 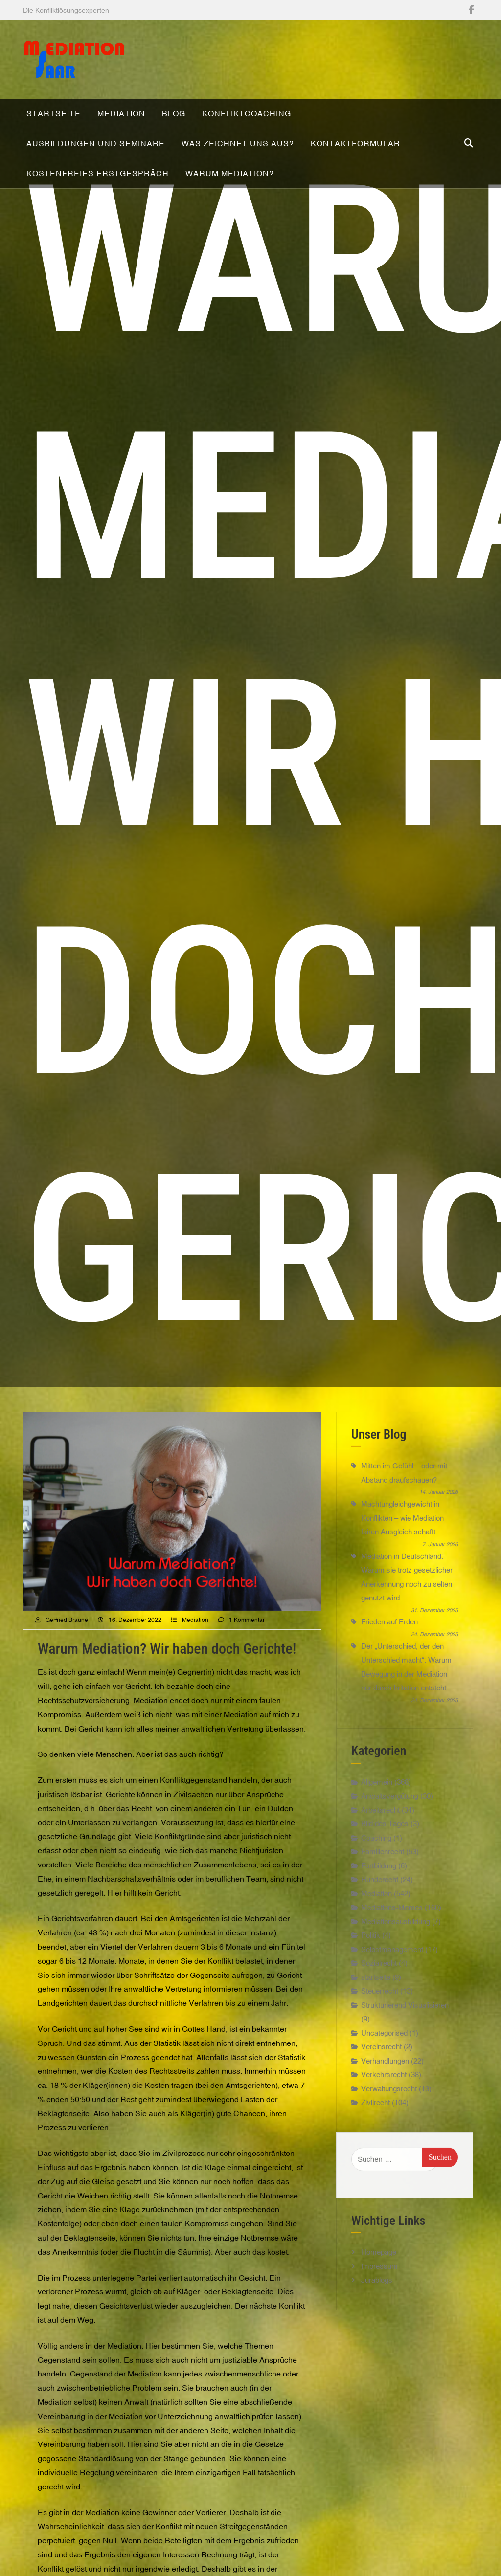 I want to click on Familienrecht, so click(x=382, y=1880).